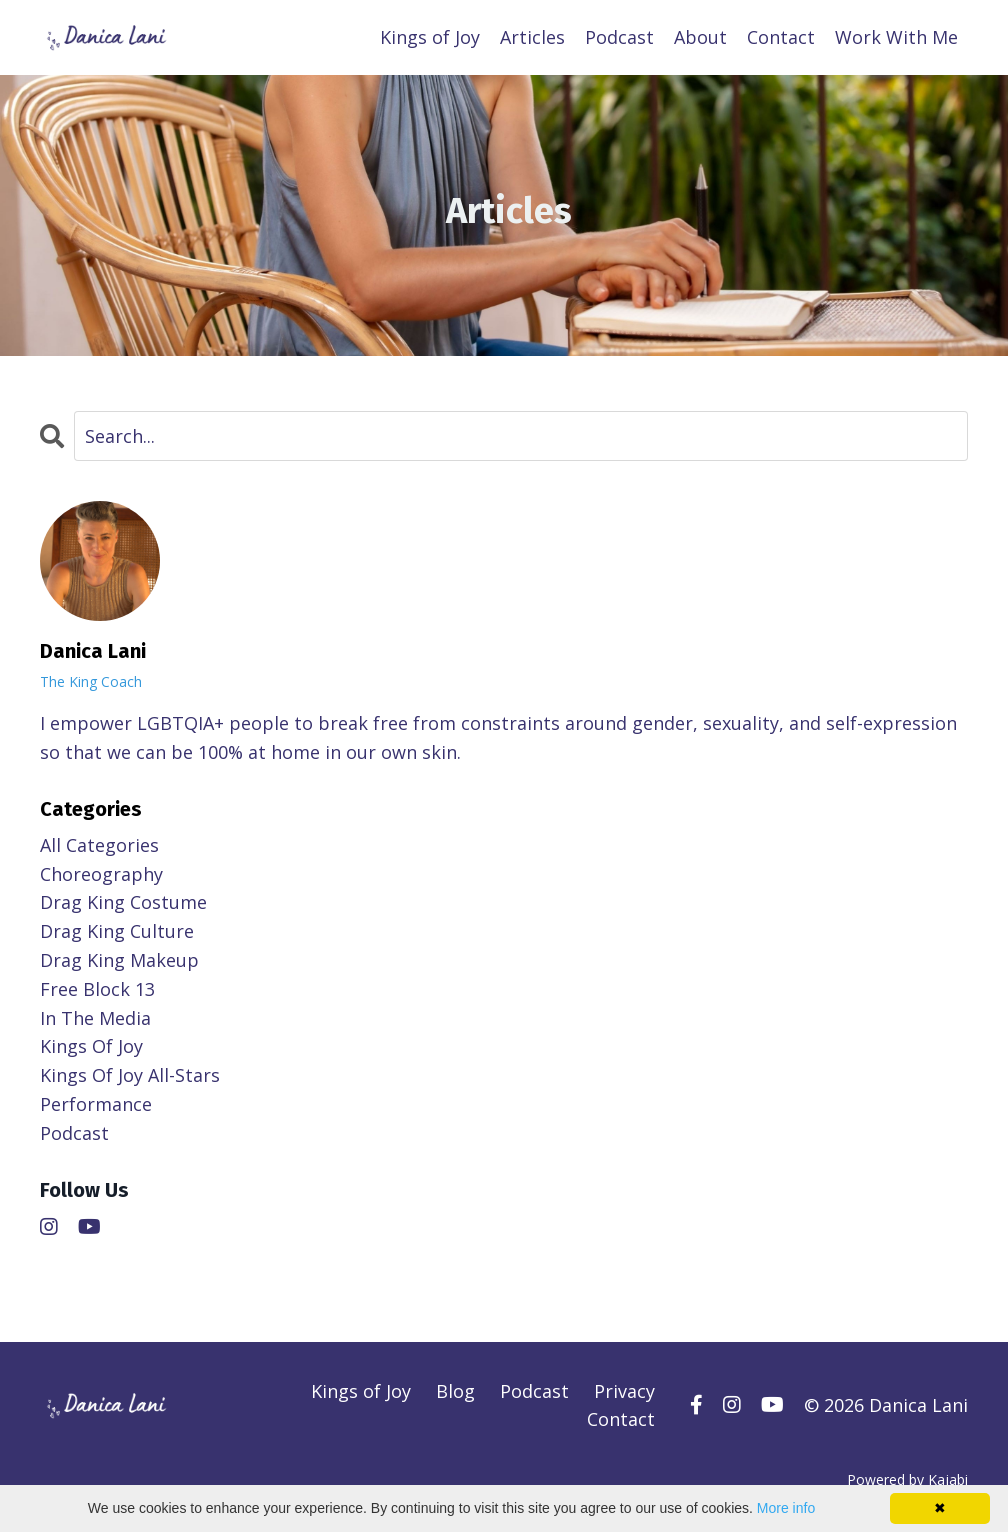 This screenshot has width=1008, height=1532. I want to click on More info, so click(786, 1508).